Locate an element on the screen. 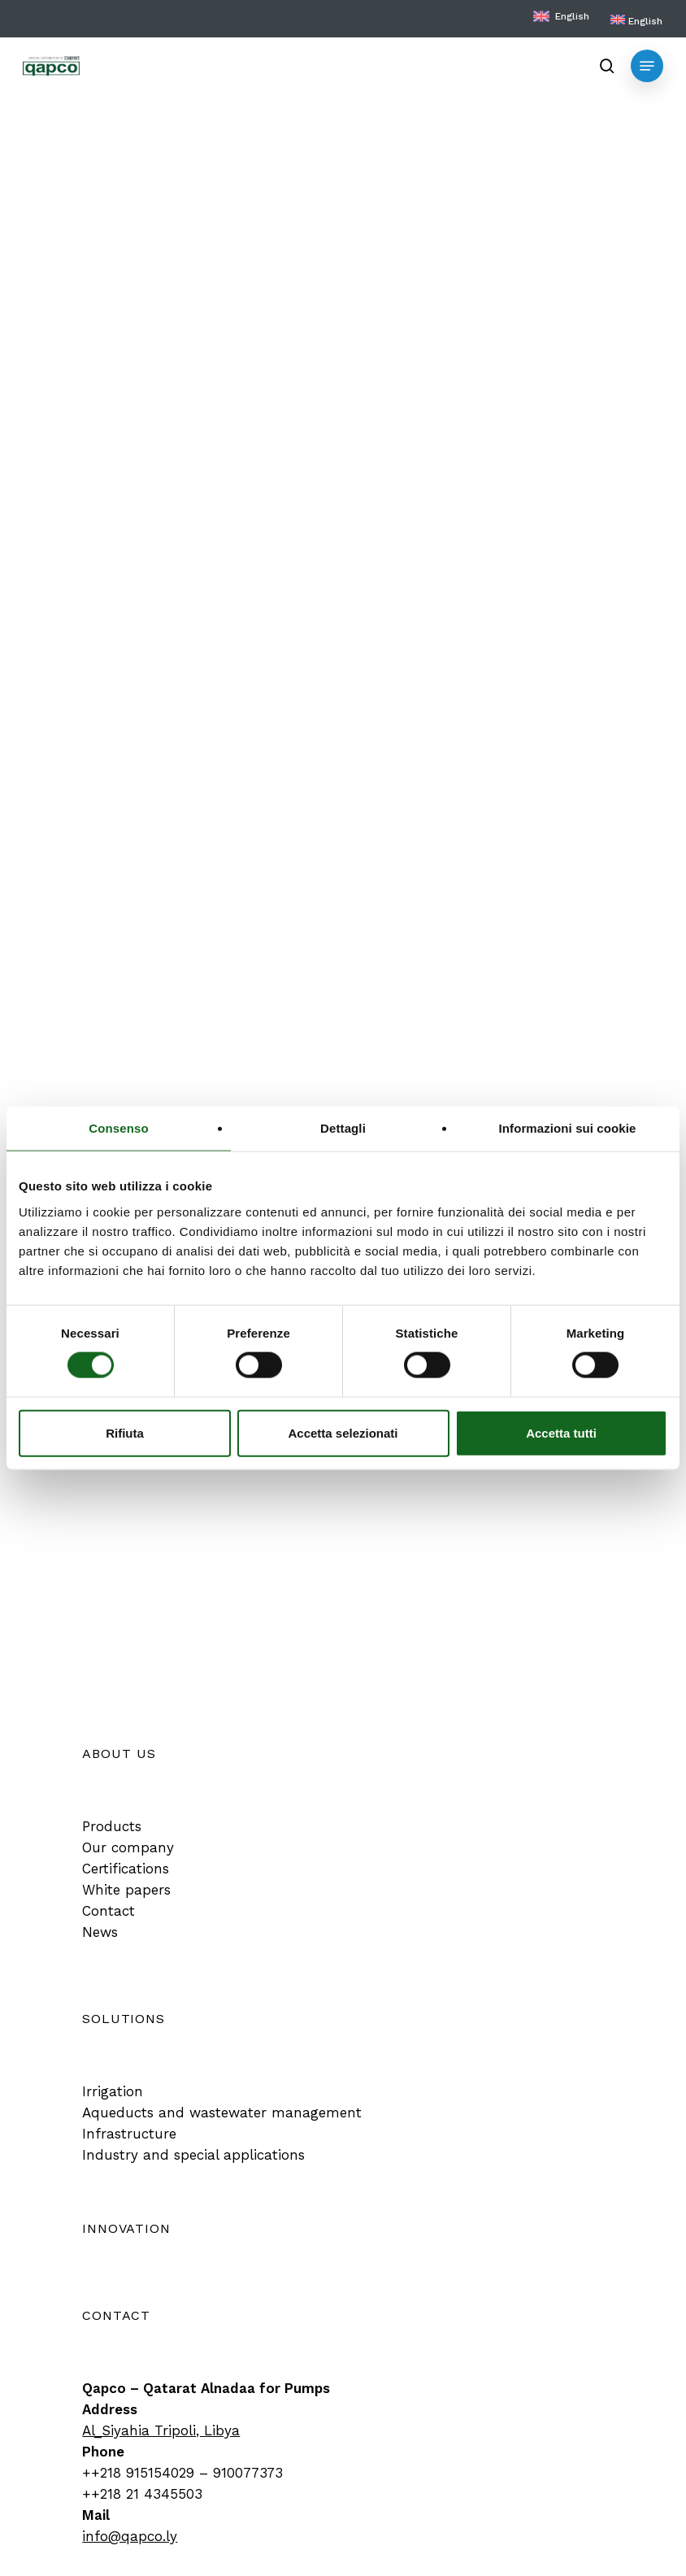  info@qapco.ly is located at coordinates (129, 2536).